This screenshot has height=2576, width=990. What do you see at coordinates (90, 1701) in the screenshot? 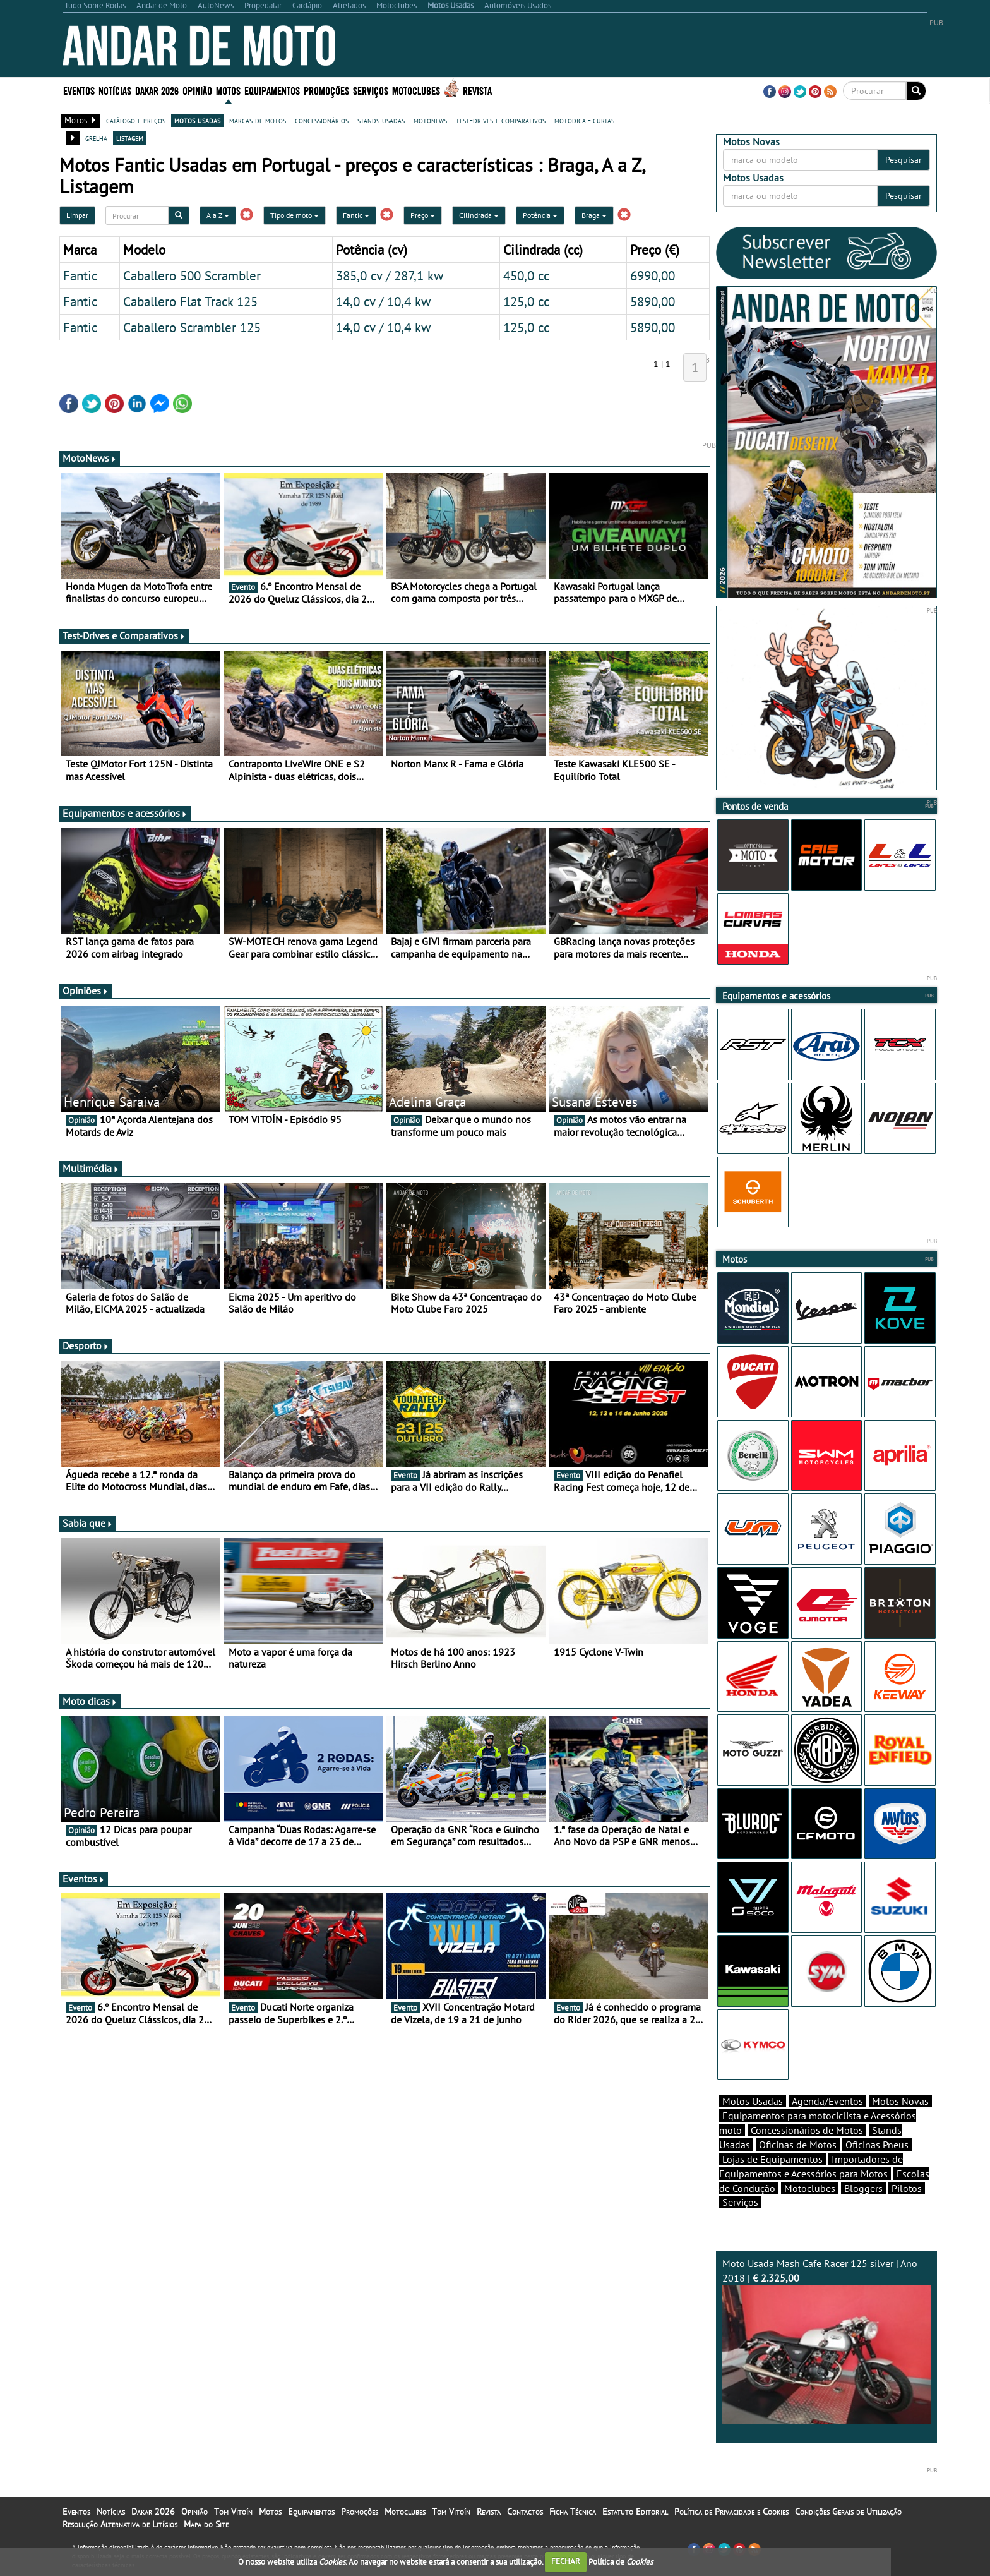
I see `Moto dicas` at bounding box center [90, 1701].